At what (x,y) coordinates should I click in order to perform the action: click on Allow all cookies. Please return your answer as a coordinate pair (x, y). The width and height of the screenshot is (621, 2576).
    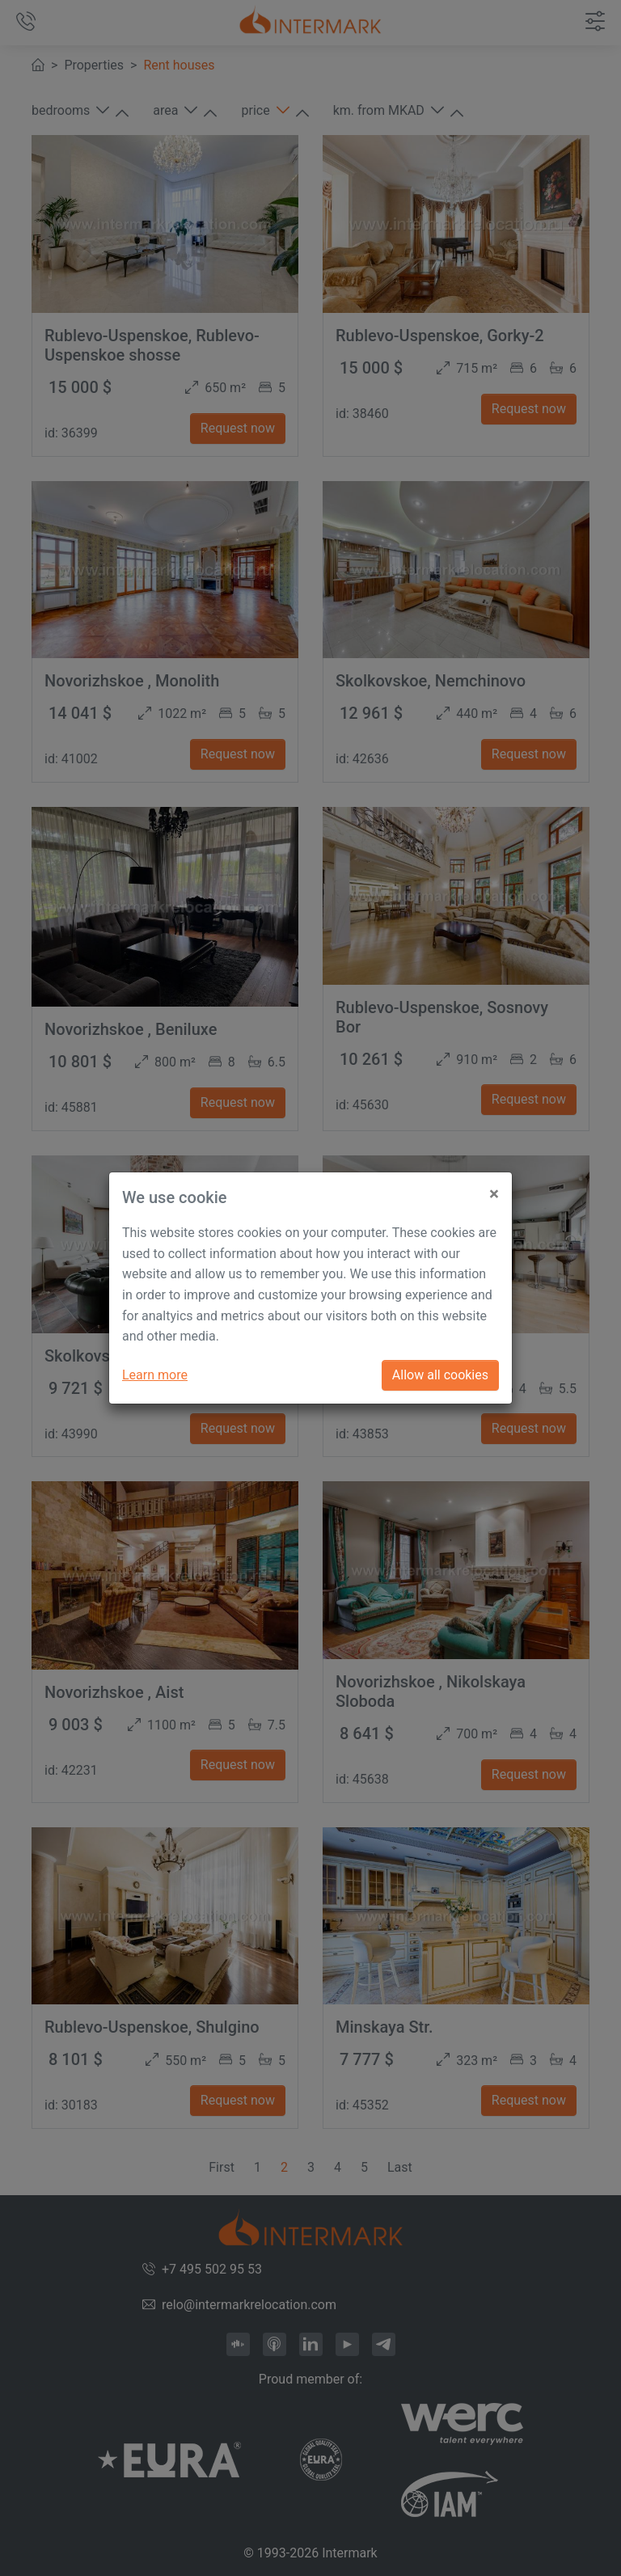
    Looking at the image, I should click on (440, 1375).